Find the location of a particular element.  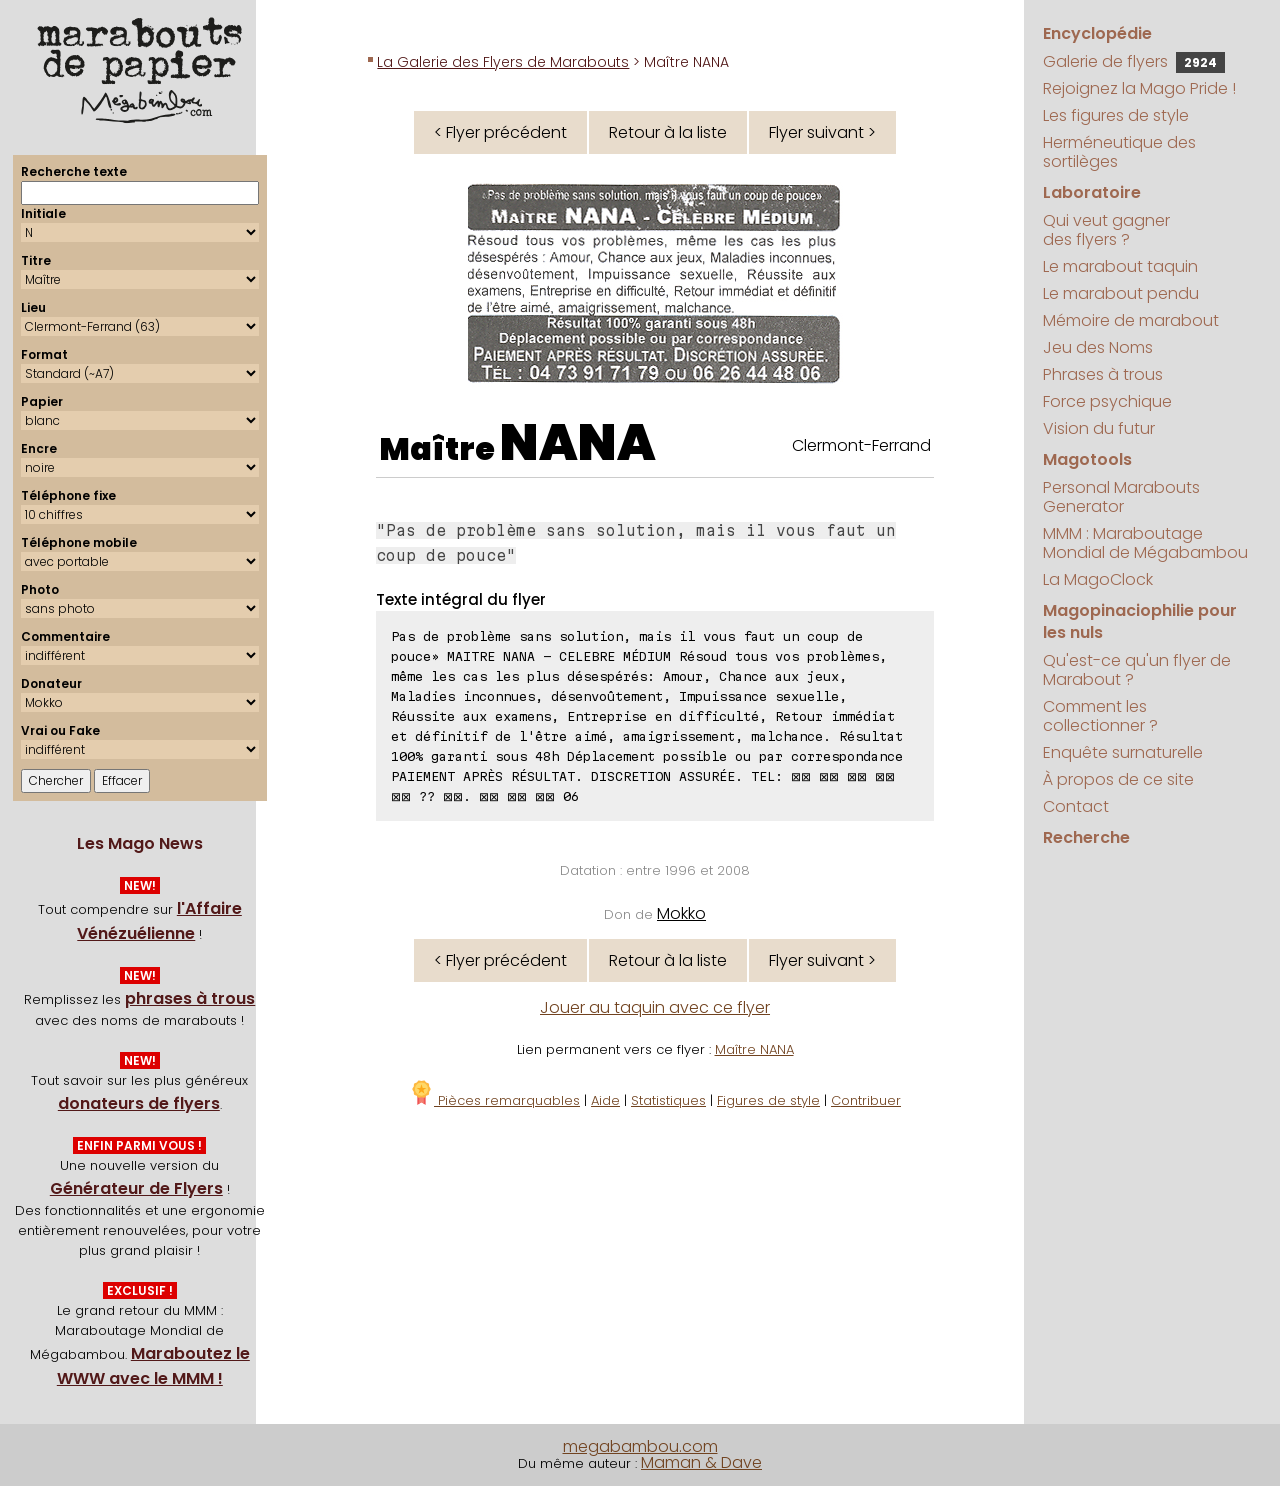

Retour à la liste is located at coordinates (668, 132).